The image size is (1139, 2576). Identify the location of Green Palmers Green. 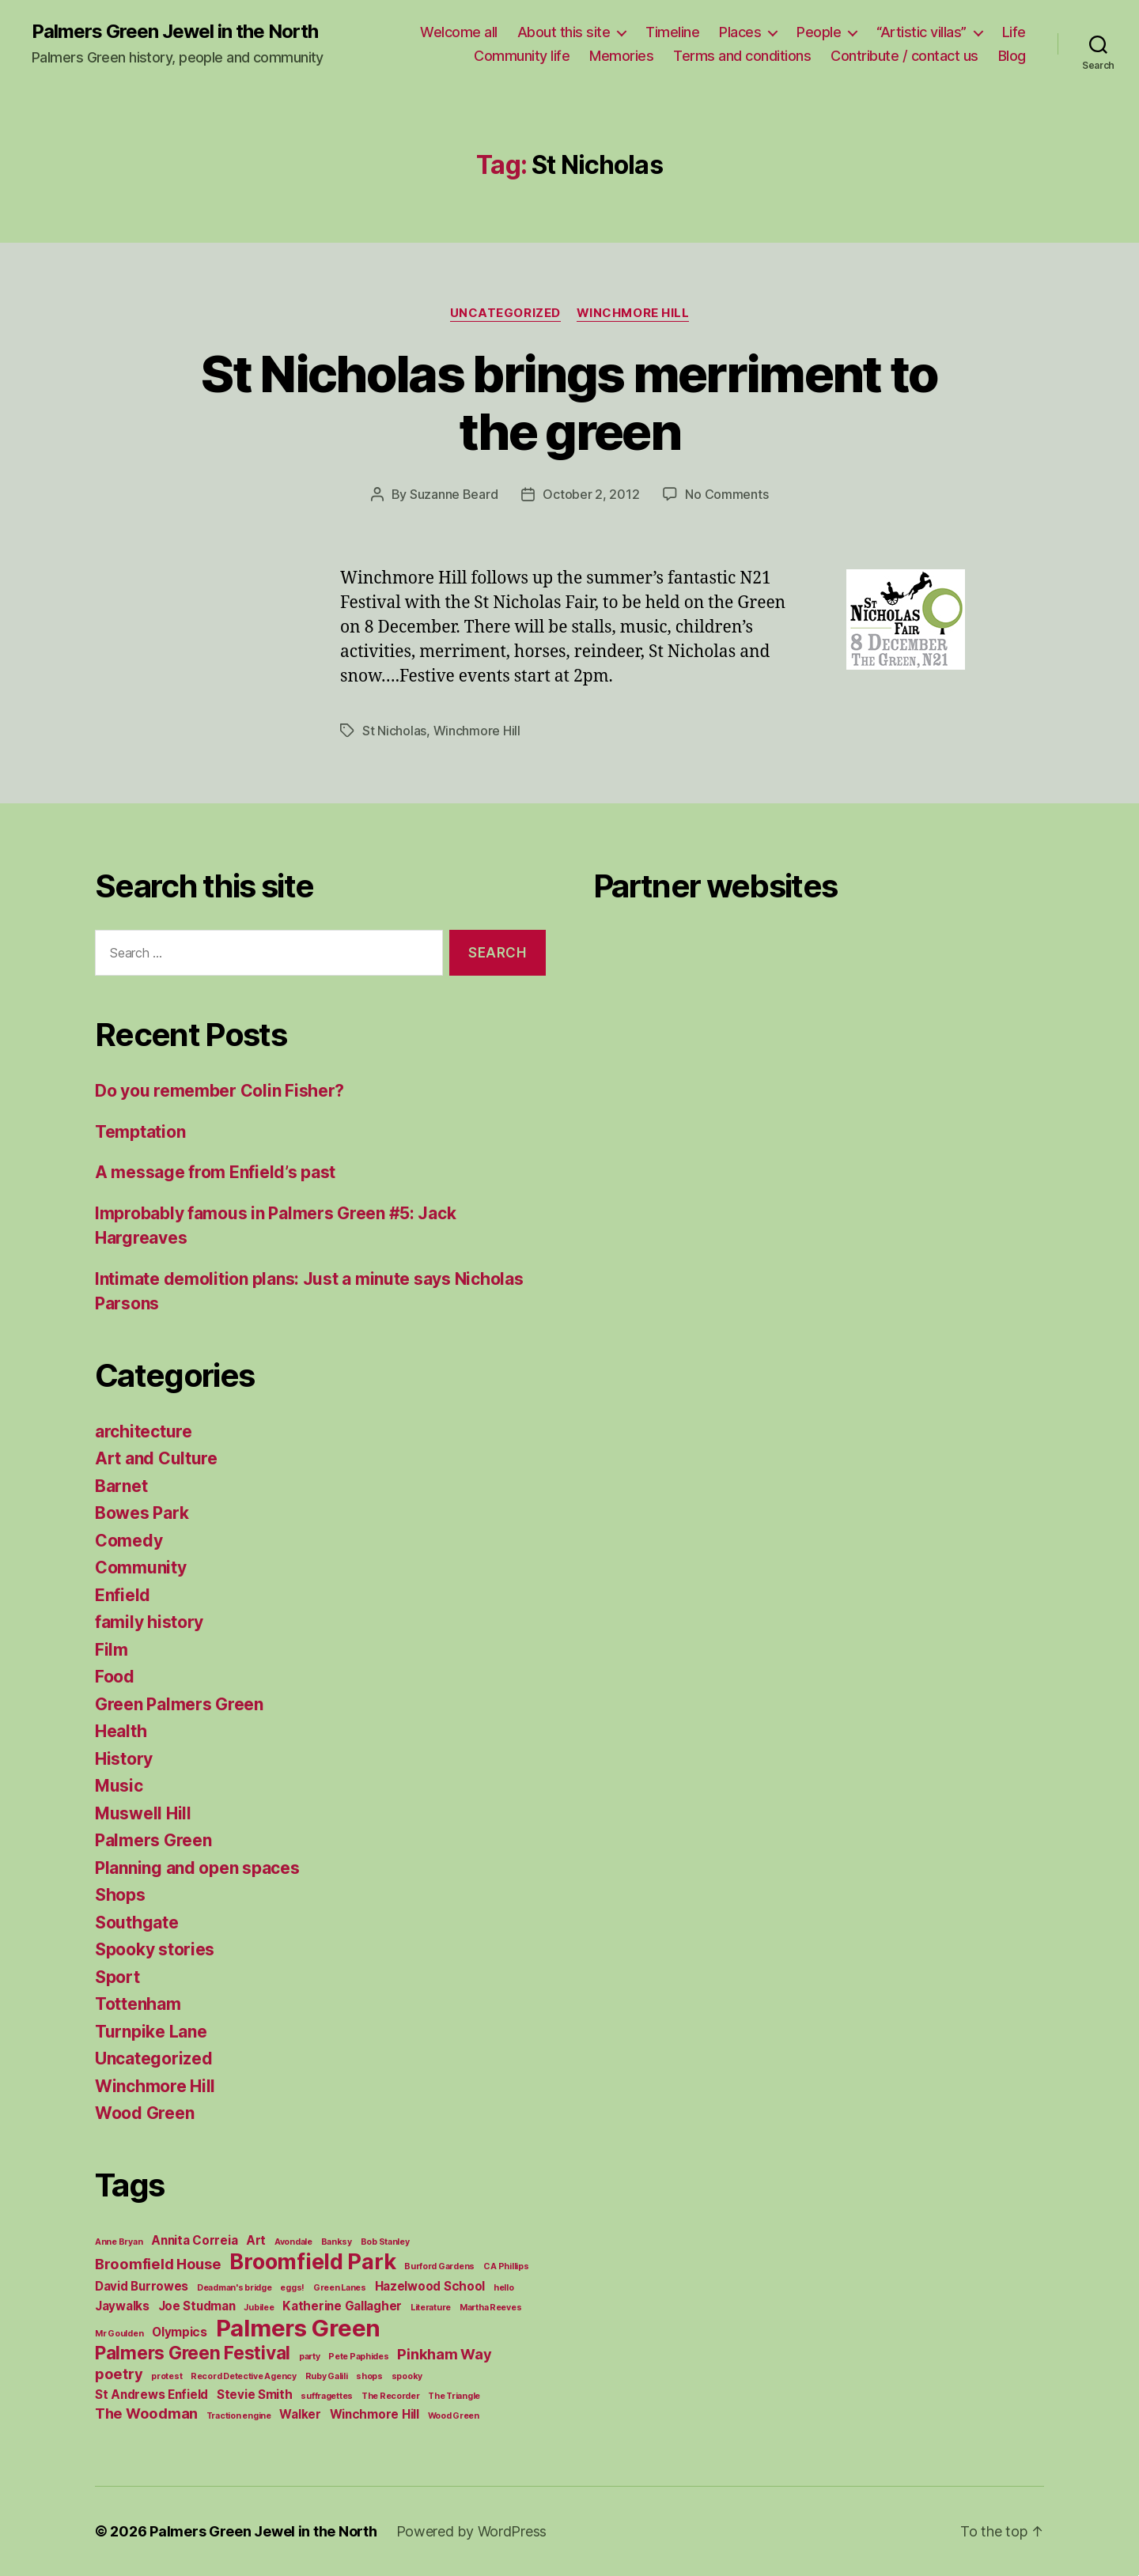
(179, 1704).